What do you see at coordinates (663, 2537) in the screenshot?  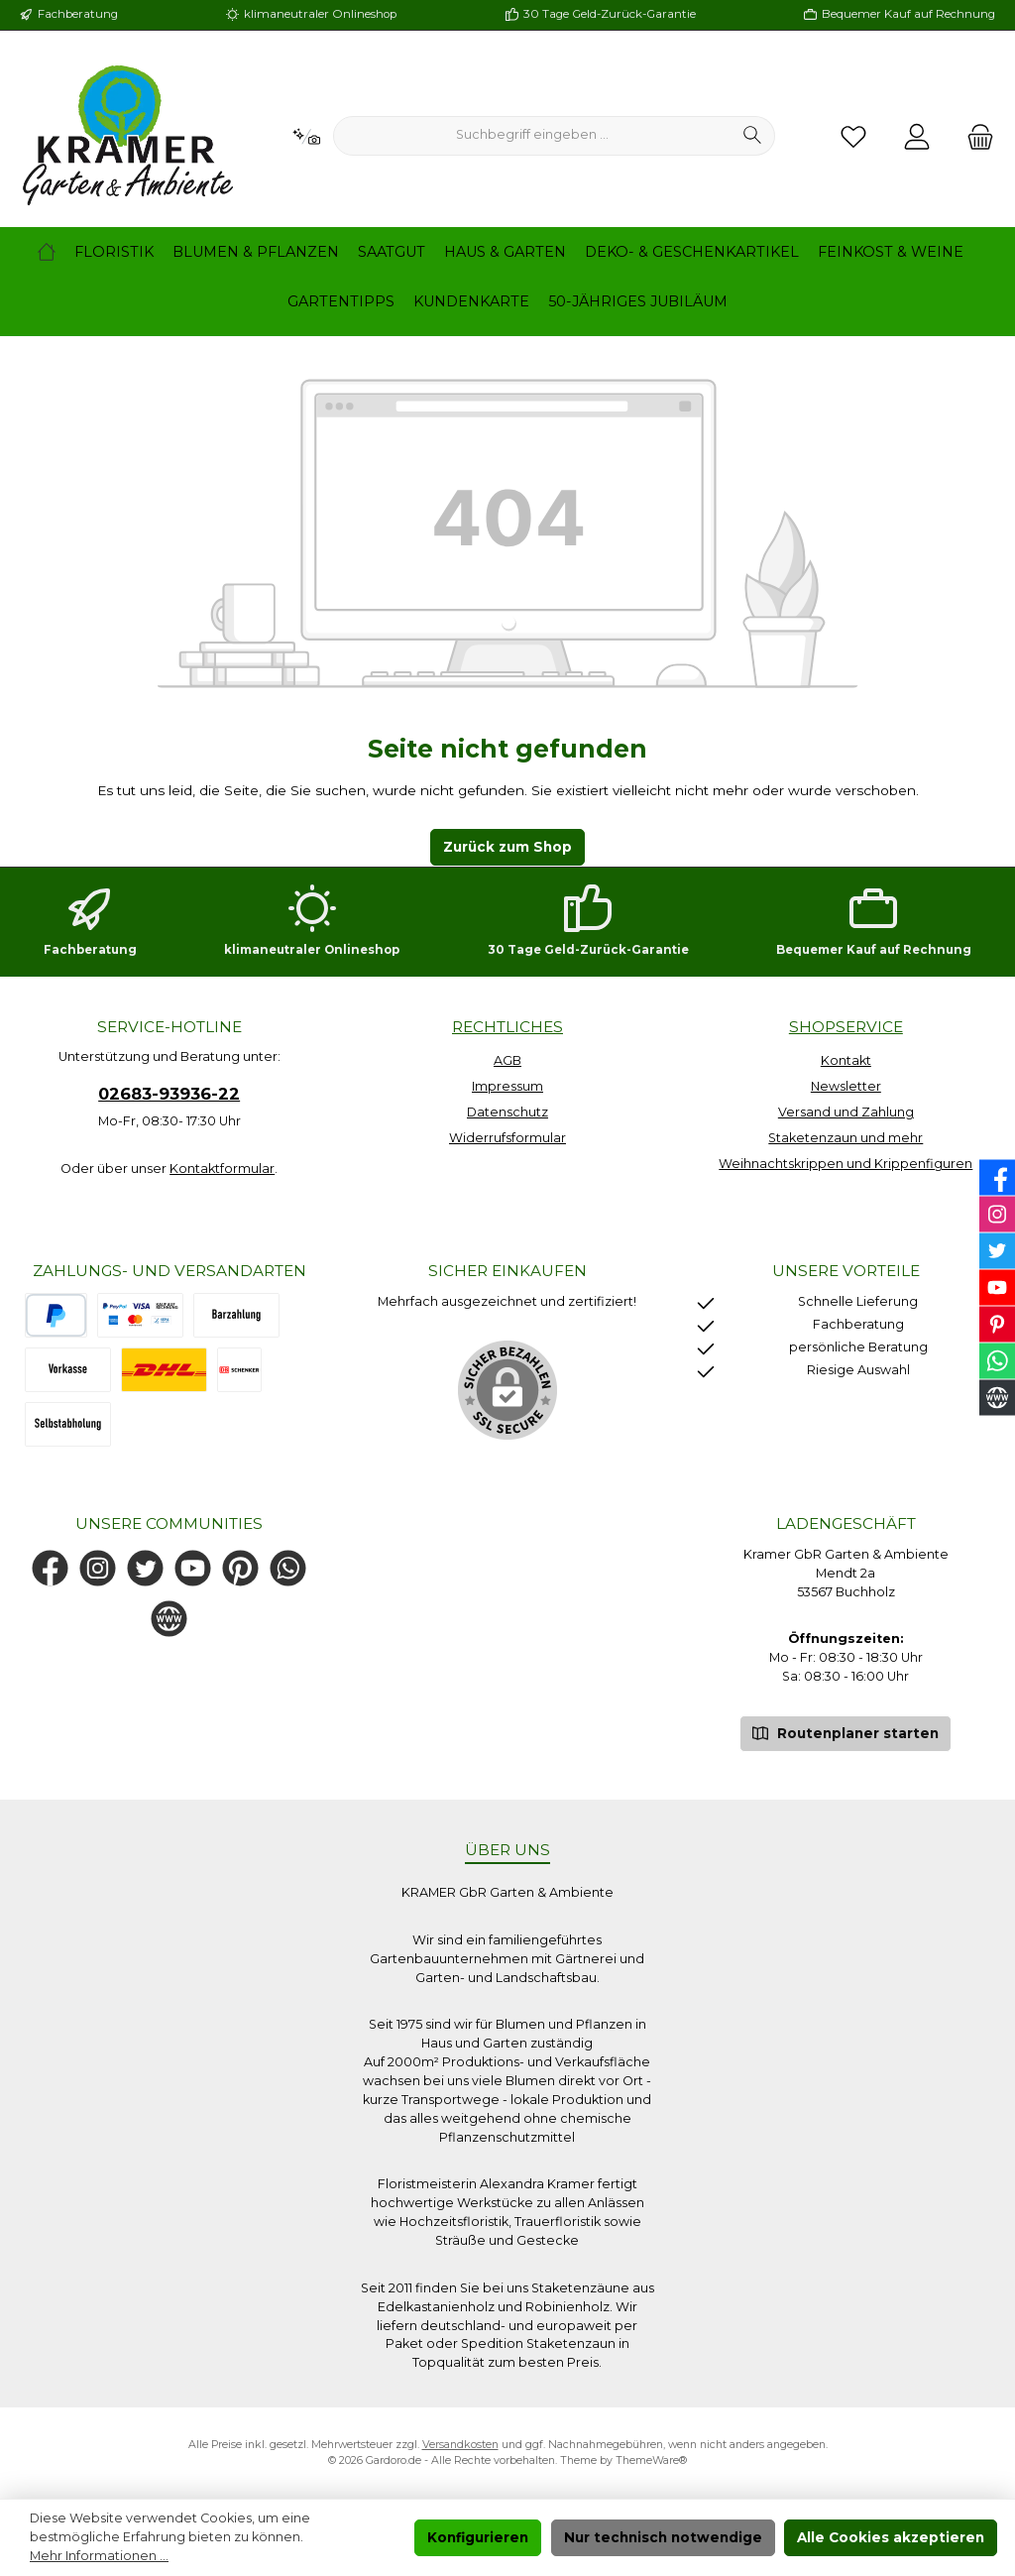 I see `Nur technisch notwendige` at bounding box center [663, 2537].